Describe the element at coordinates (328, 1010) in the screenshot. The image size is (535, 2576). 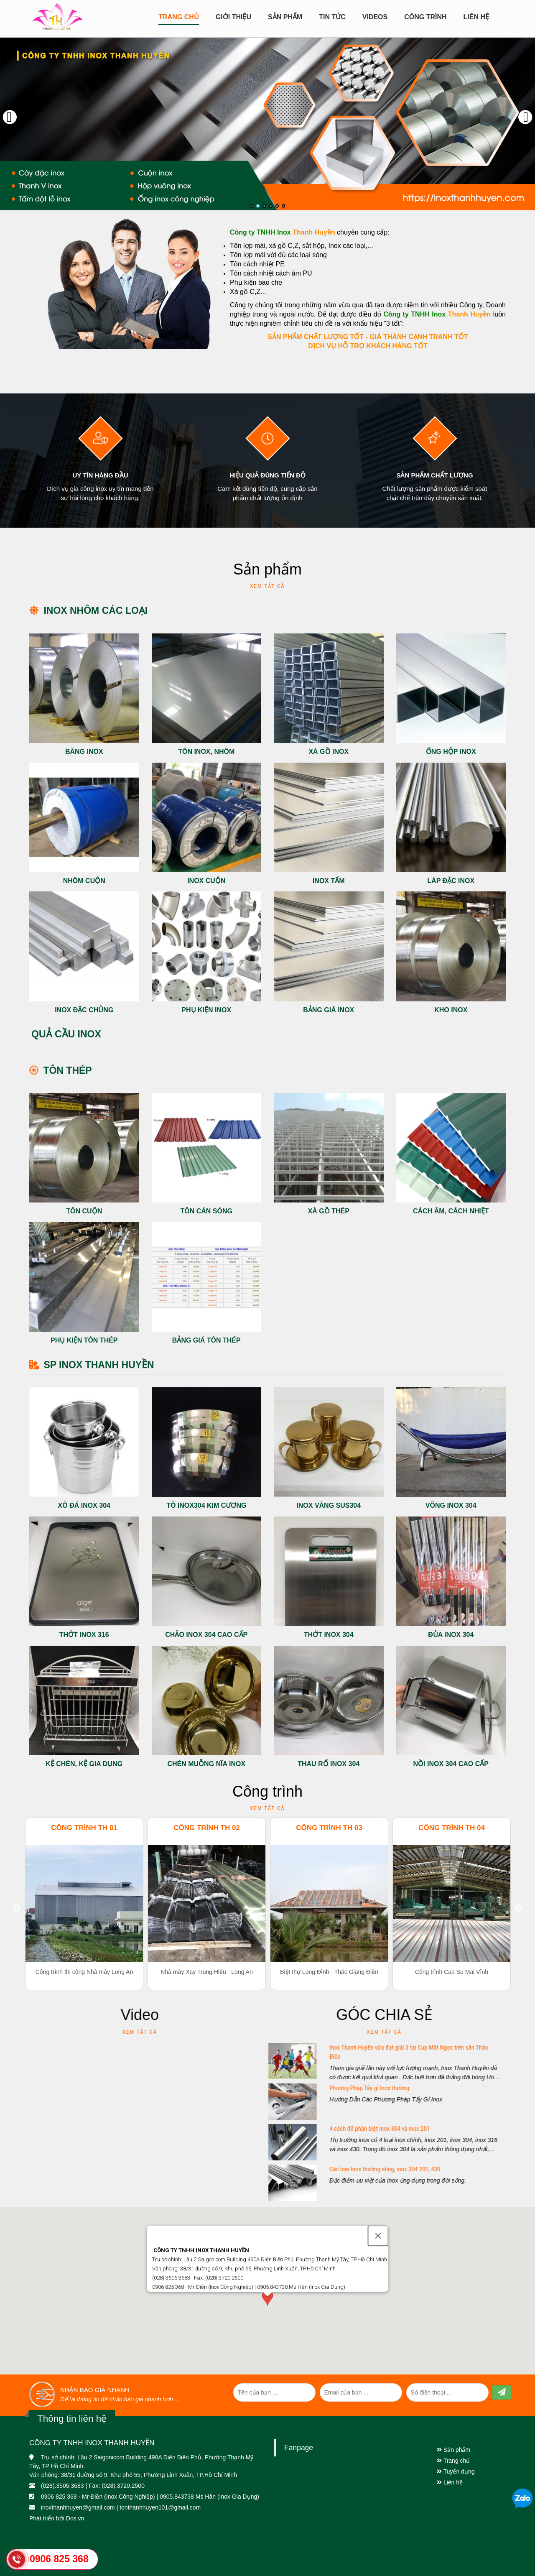
I see `Bảng giá Inox` at that location.